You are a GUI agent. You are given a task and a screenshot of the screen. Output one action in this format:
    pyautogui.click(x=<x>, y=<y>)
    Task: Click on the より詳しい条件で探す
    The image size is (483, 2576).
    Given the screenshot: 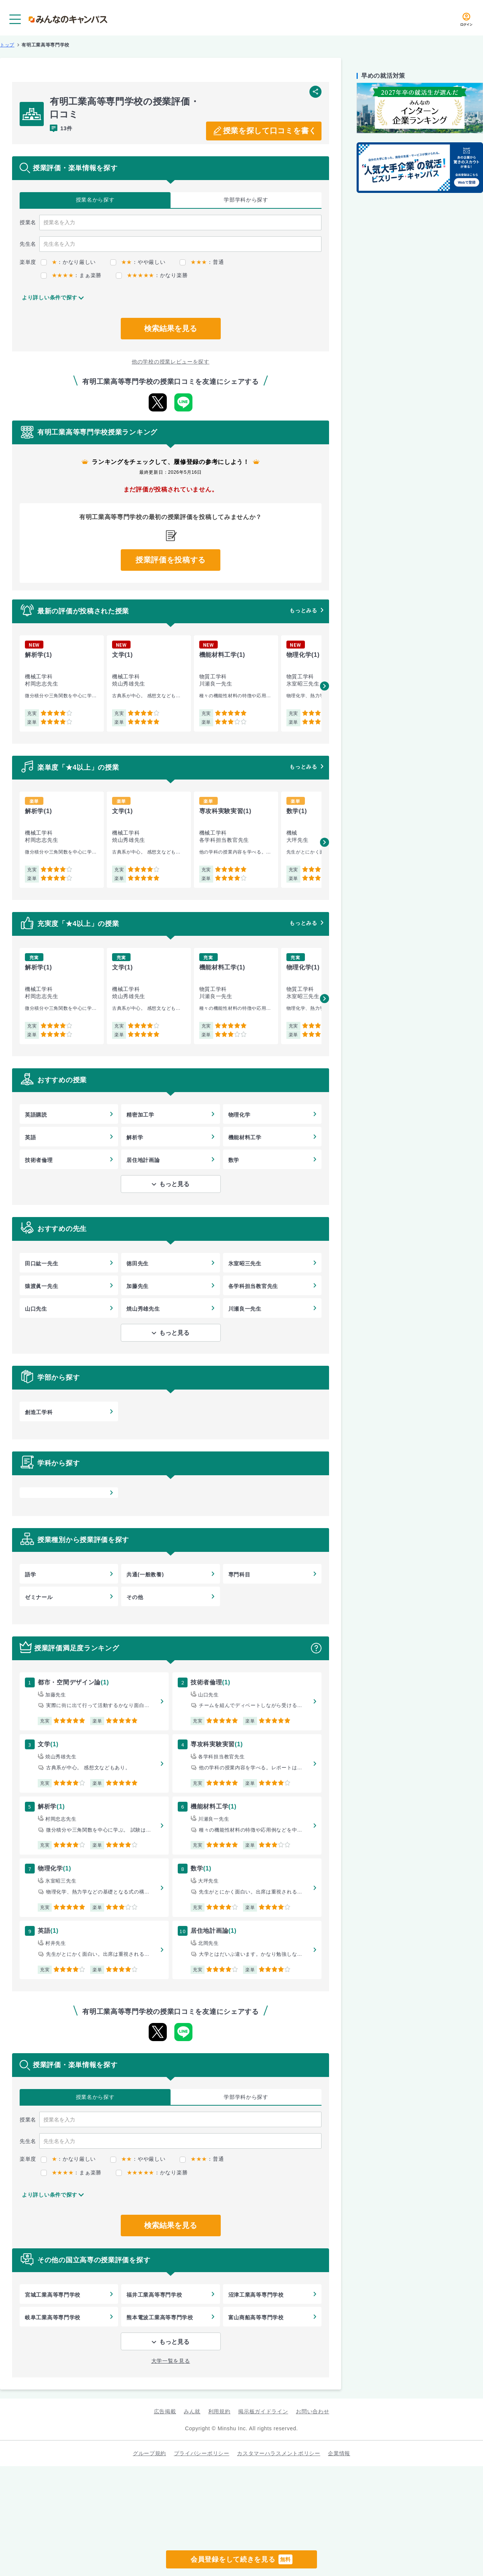 What is the action you would take?
    pyautogui.click(x=49, y=297)
    